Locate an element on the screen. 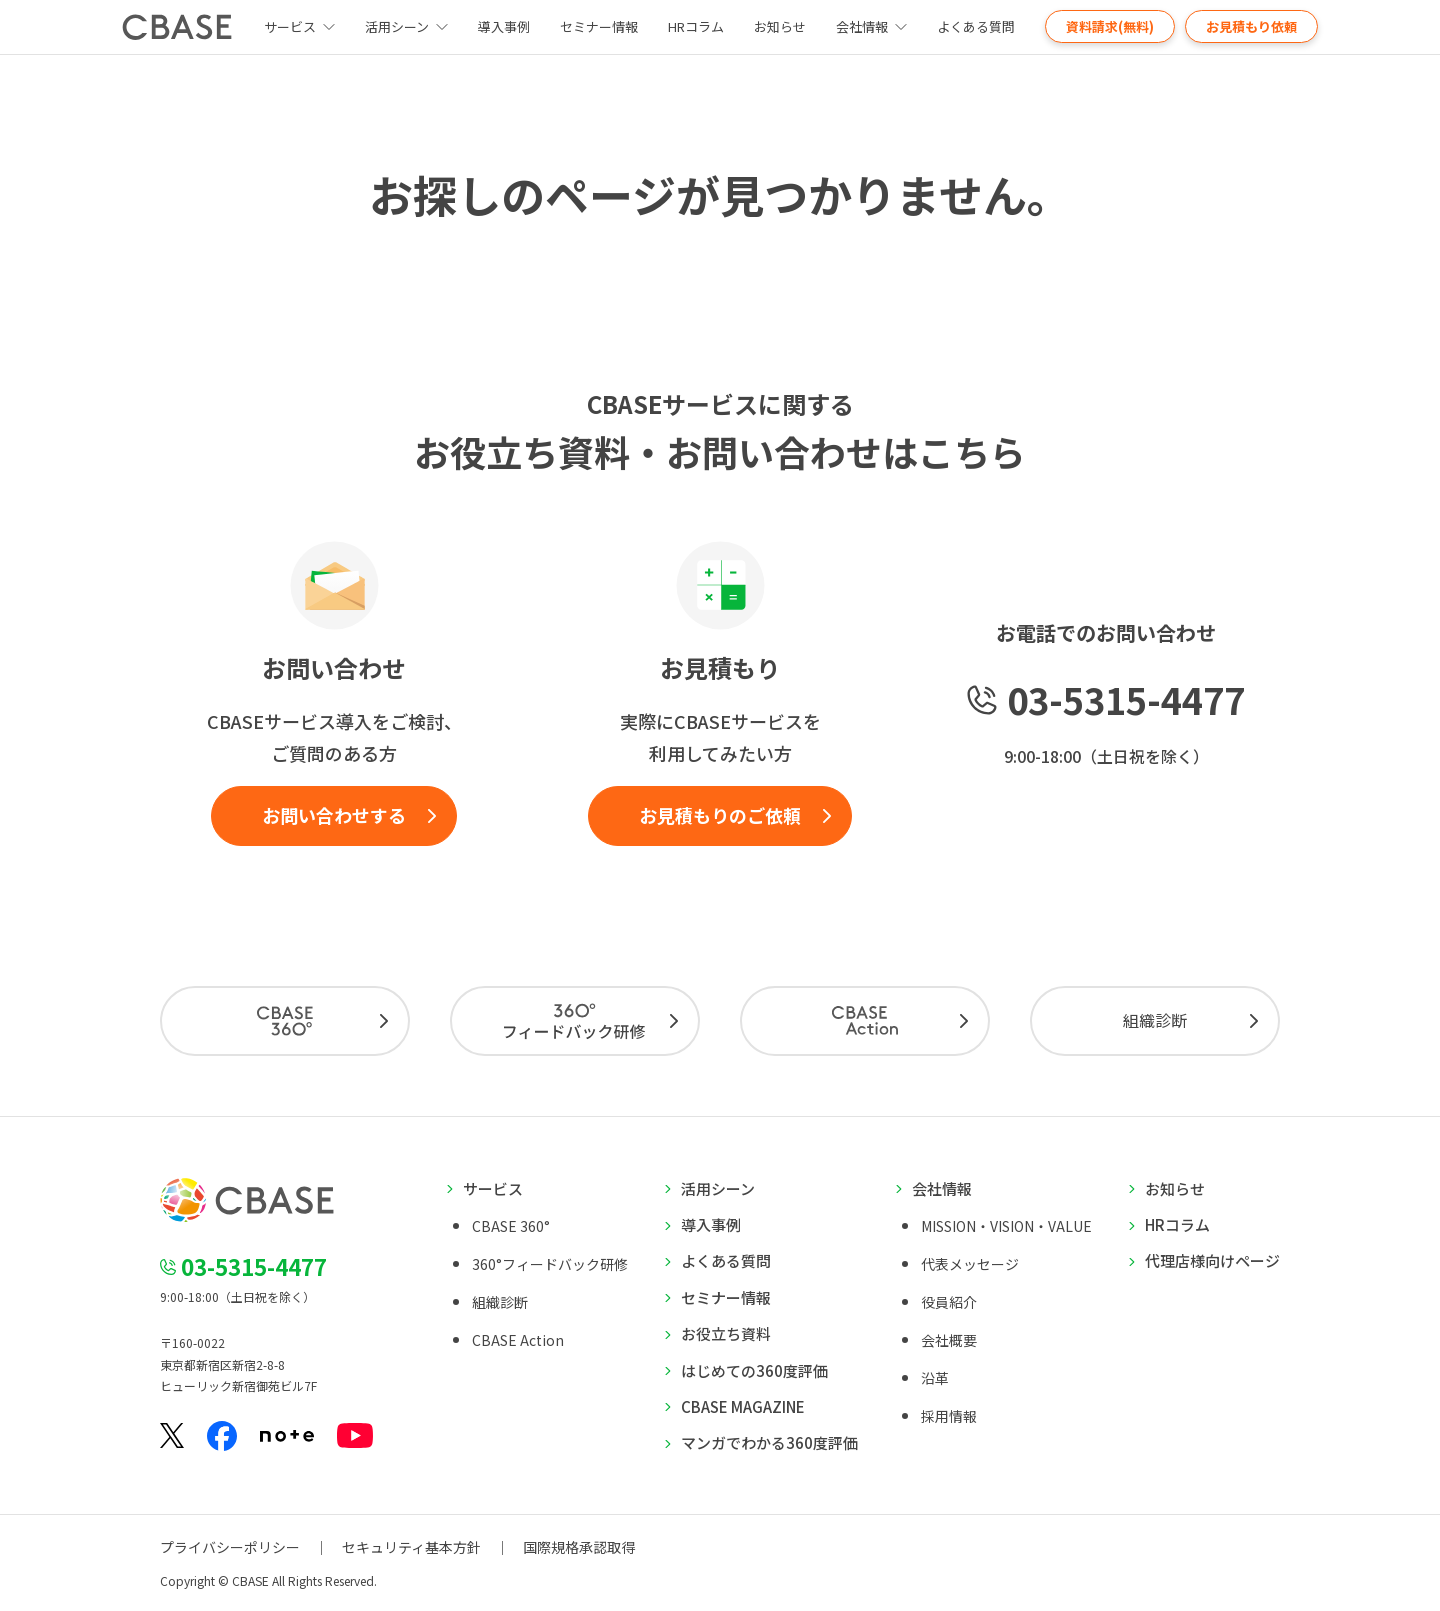 Image resolution: width=1440 pixels, height=1611 pixels. お知らせ is located at coordinates (780, 26).